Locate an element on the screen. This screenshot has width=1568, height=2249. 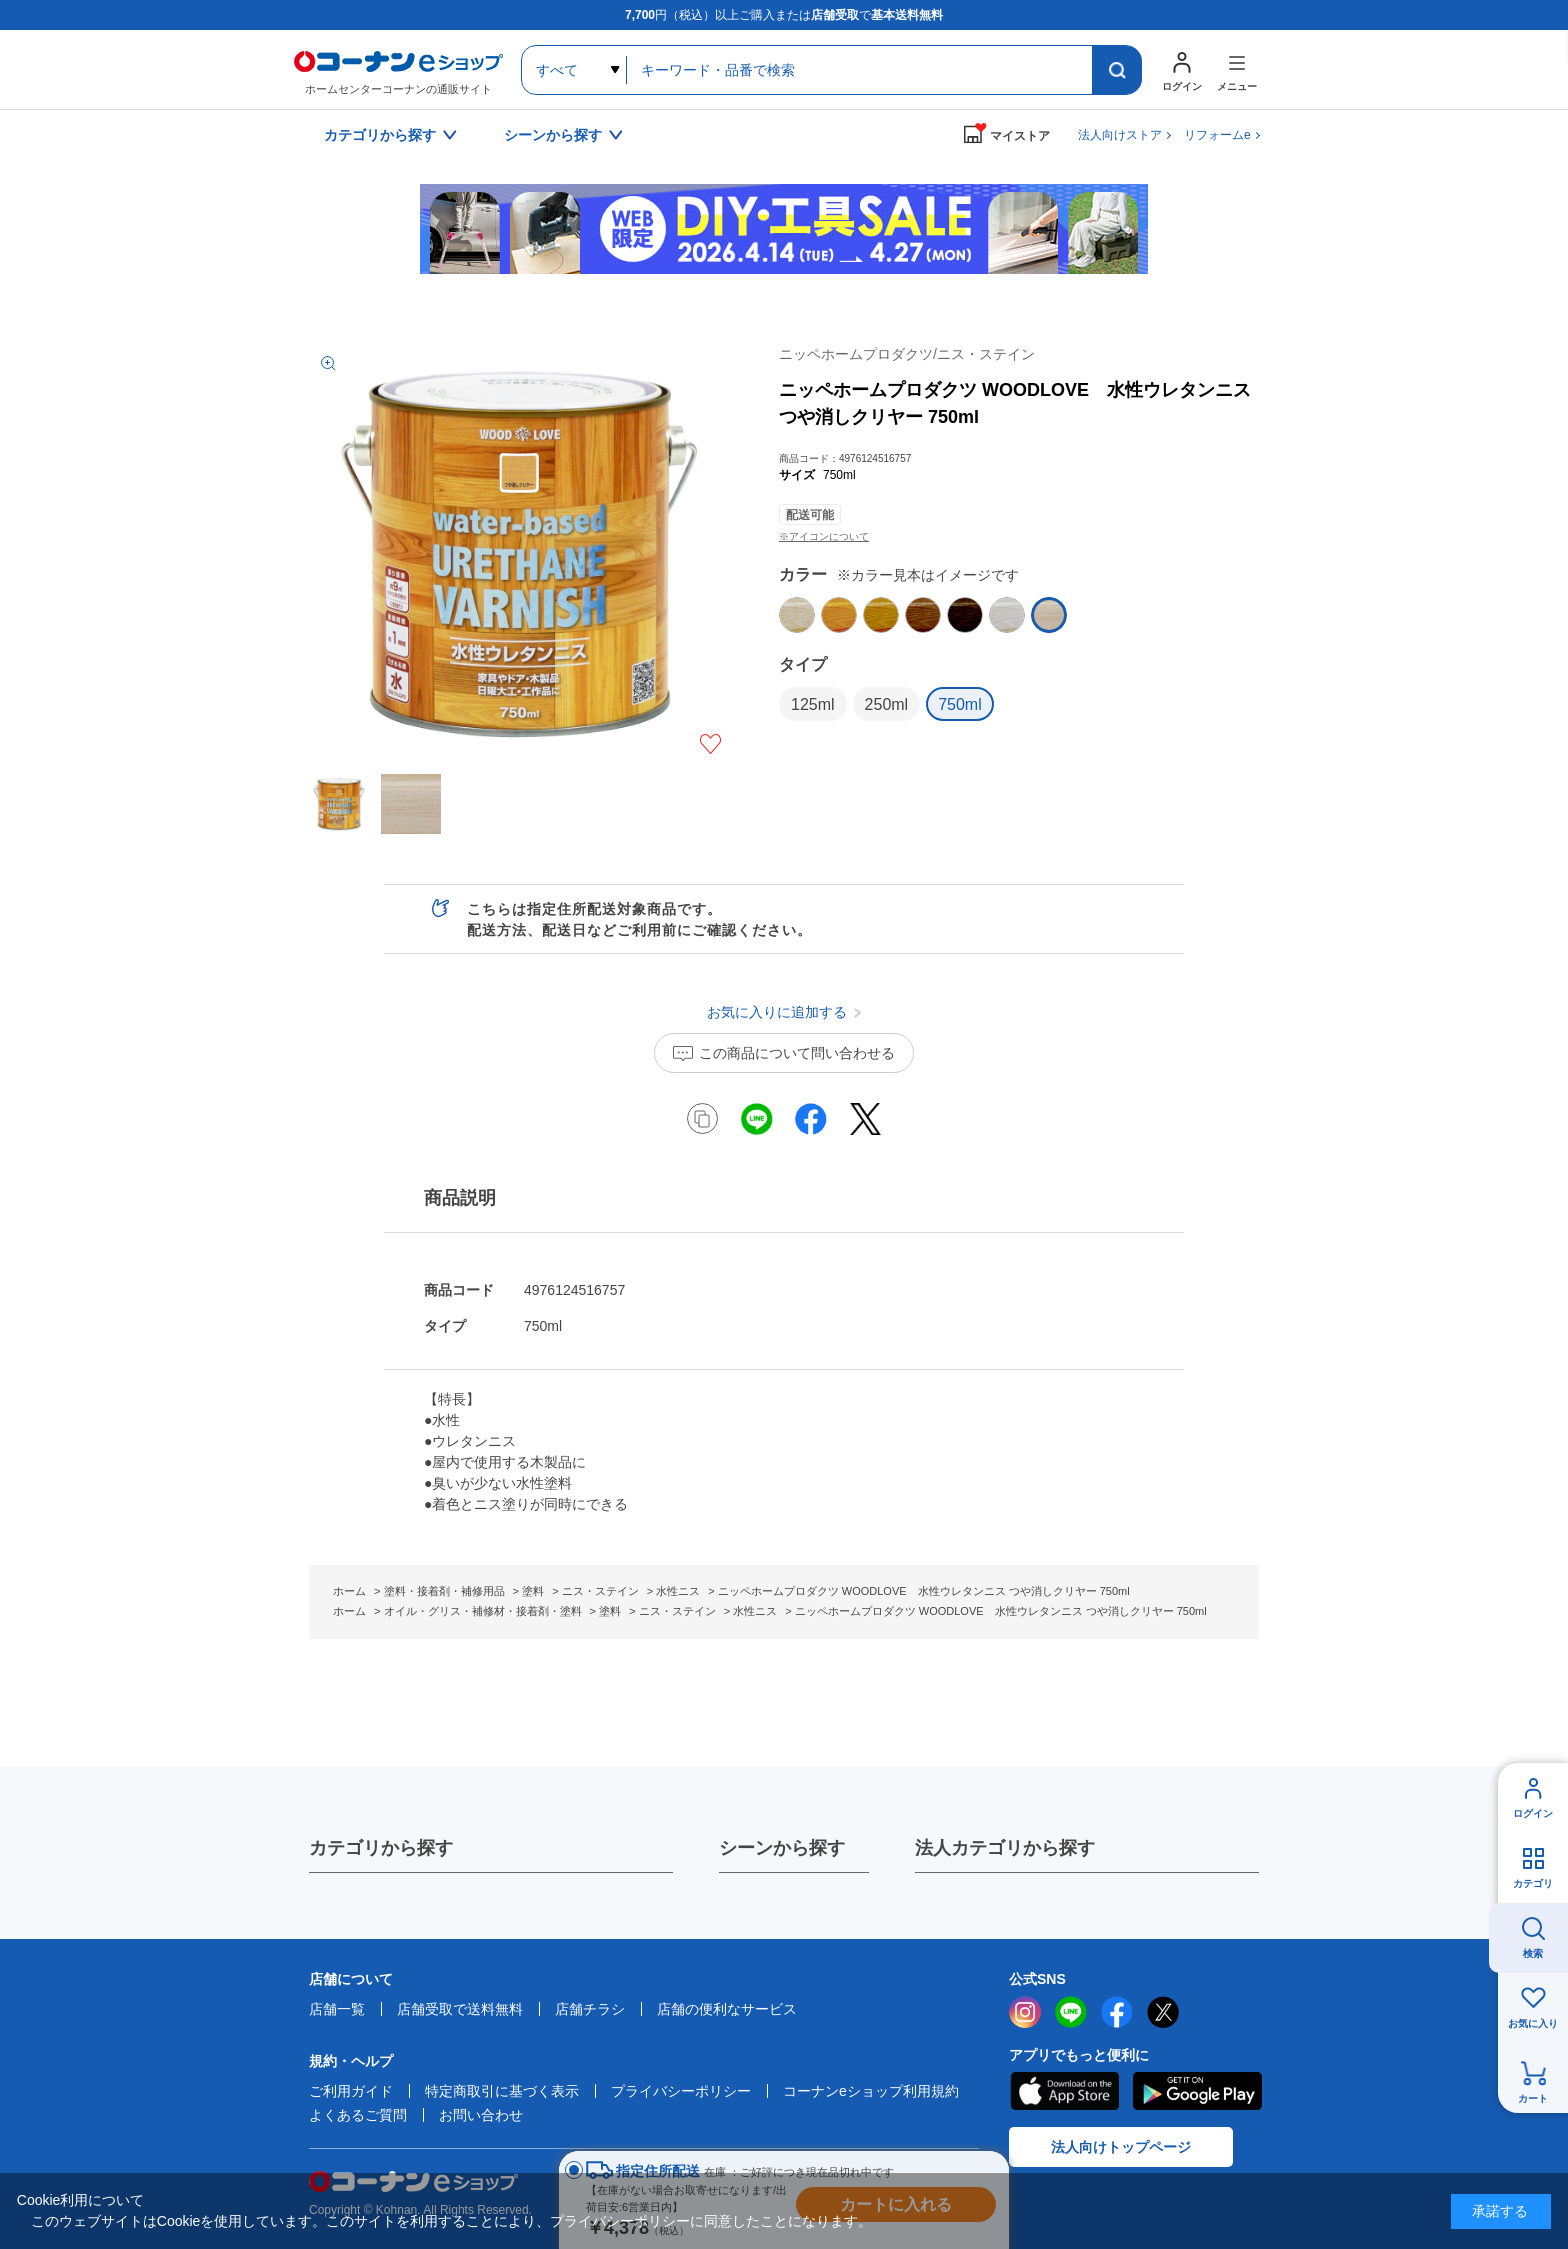
Google Play is located at coordinates (1197, 2091).